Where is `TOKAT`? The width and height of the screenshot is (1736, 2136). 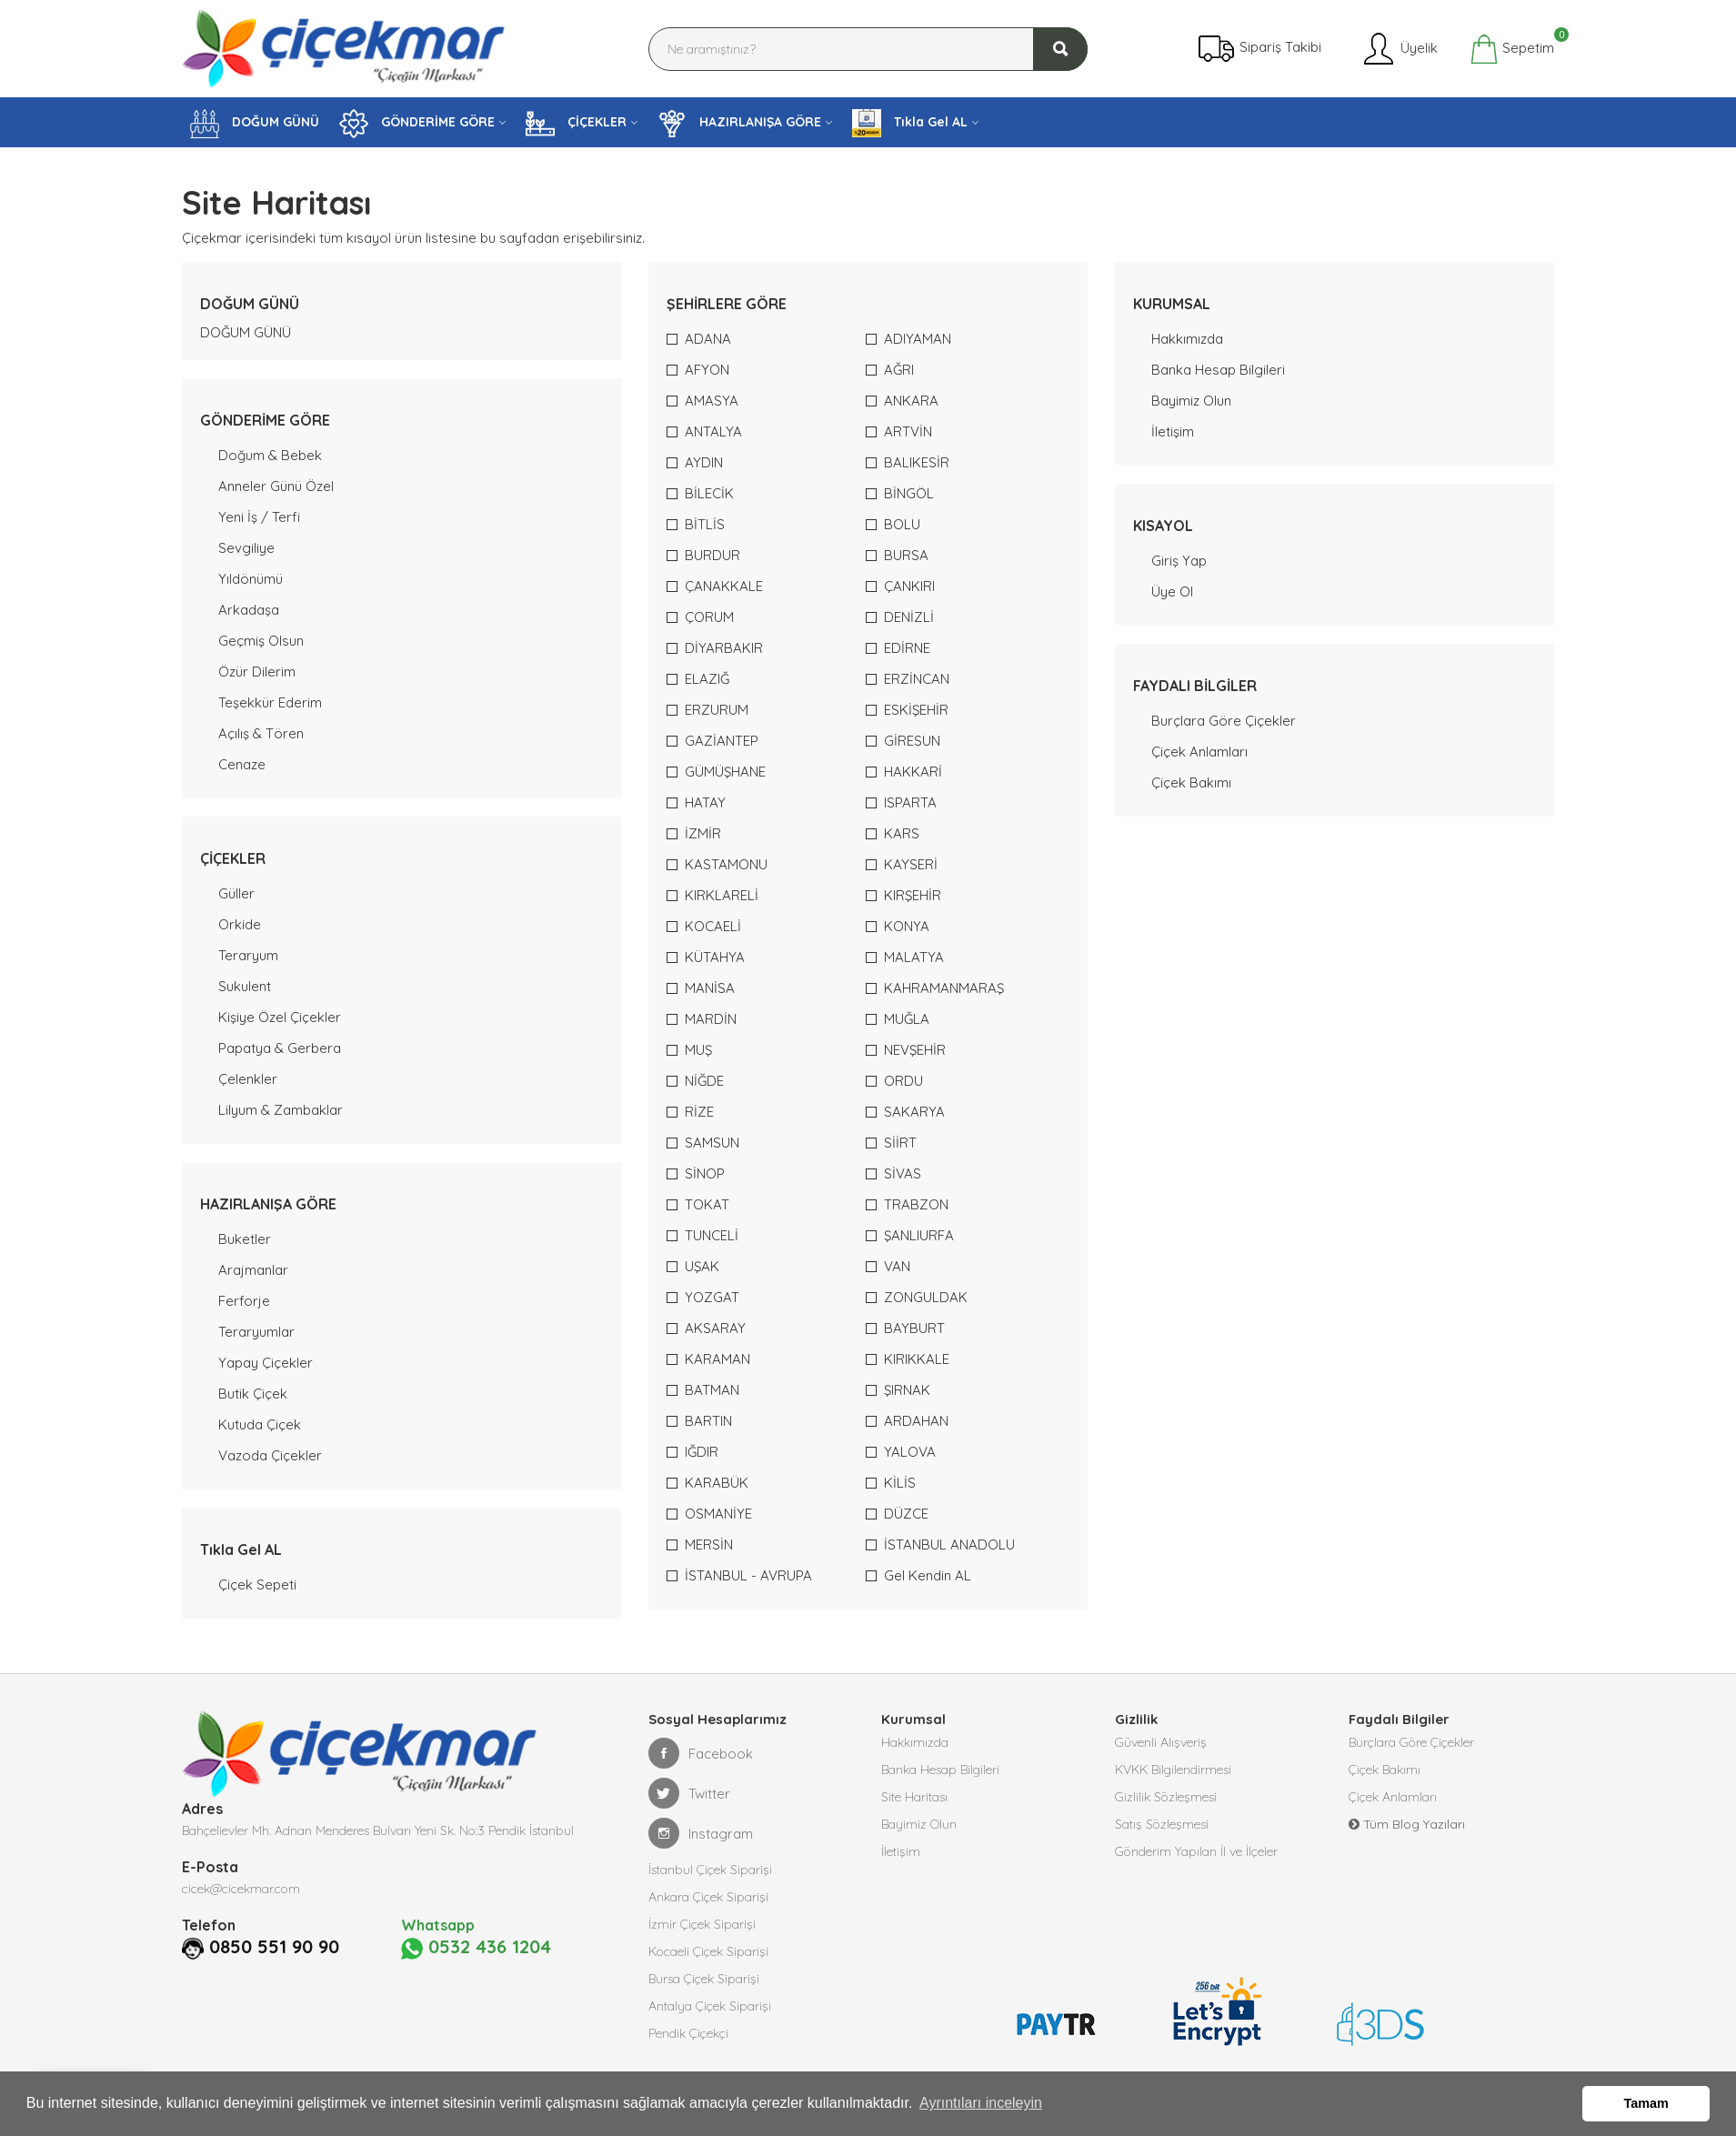
TOKAT is located at coordinates (707, 1204).